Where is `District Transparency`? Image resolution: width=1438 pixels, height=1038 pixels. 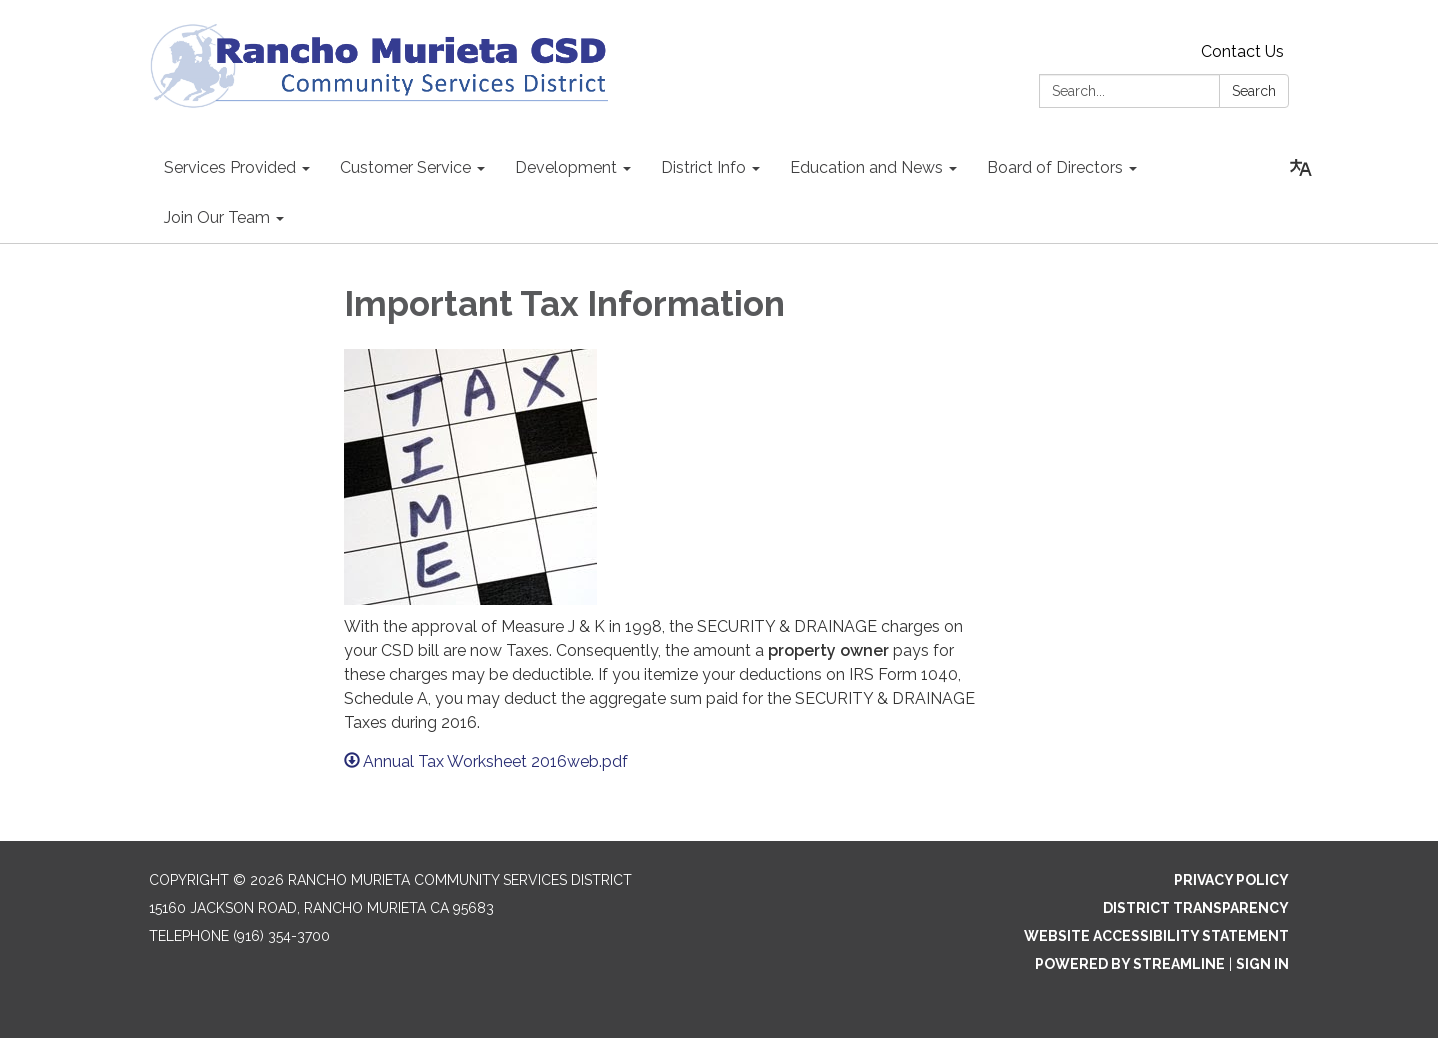
District Transparency is located at coordinates (1196, 908).